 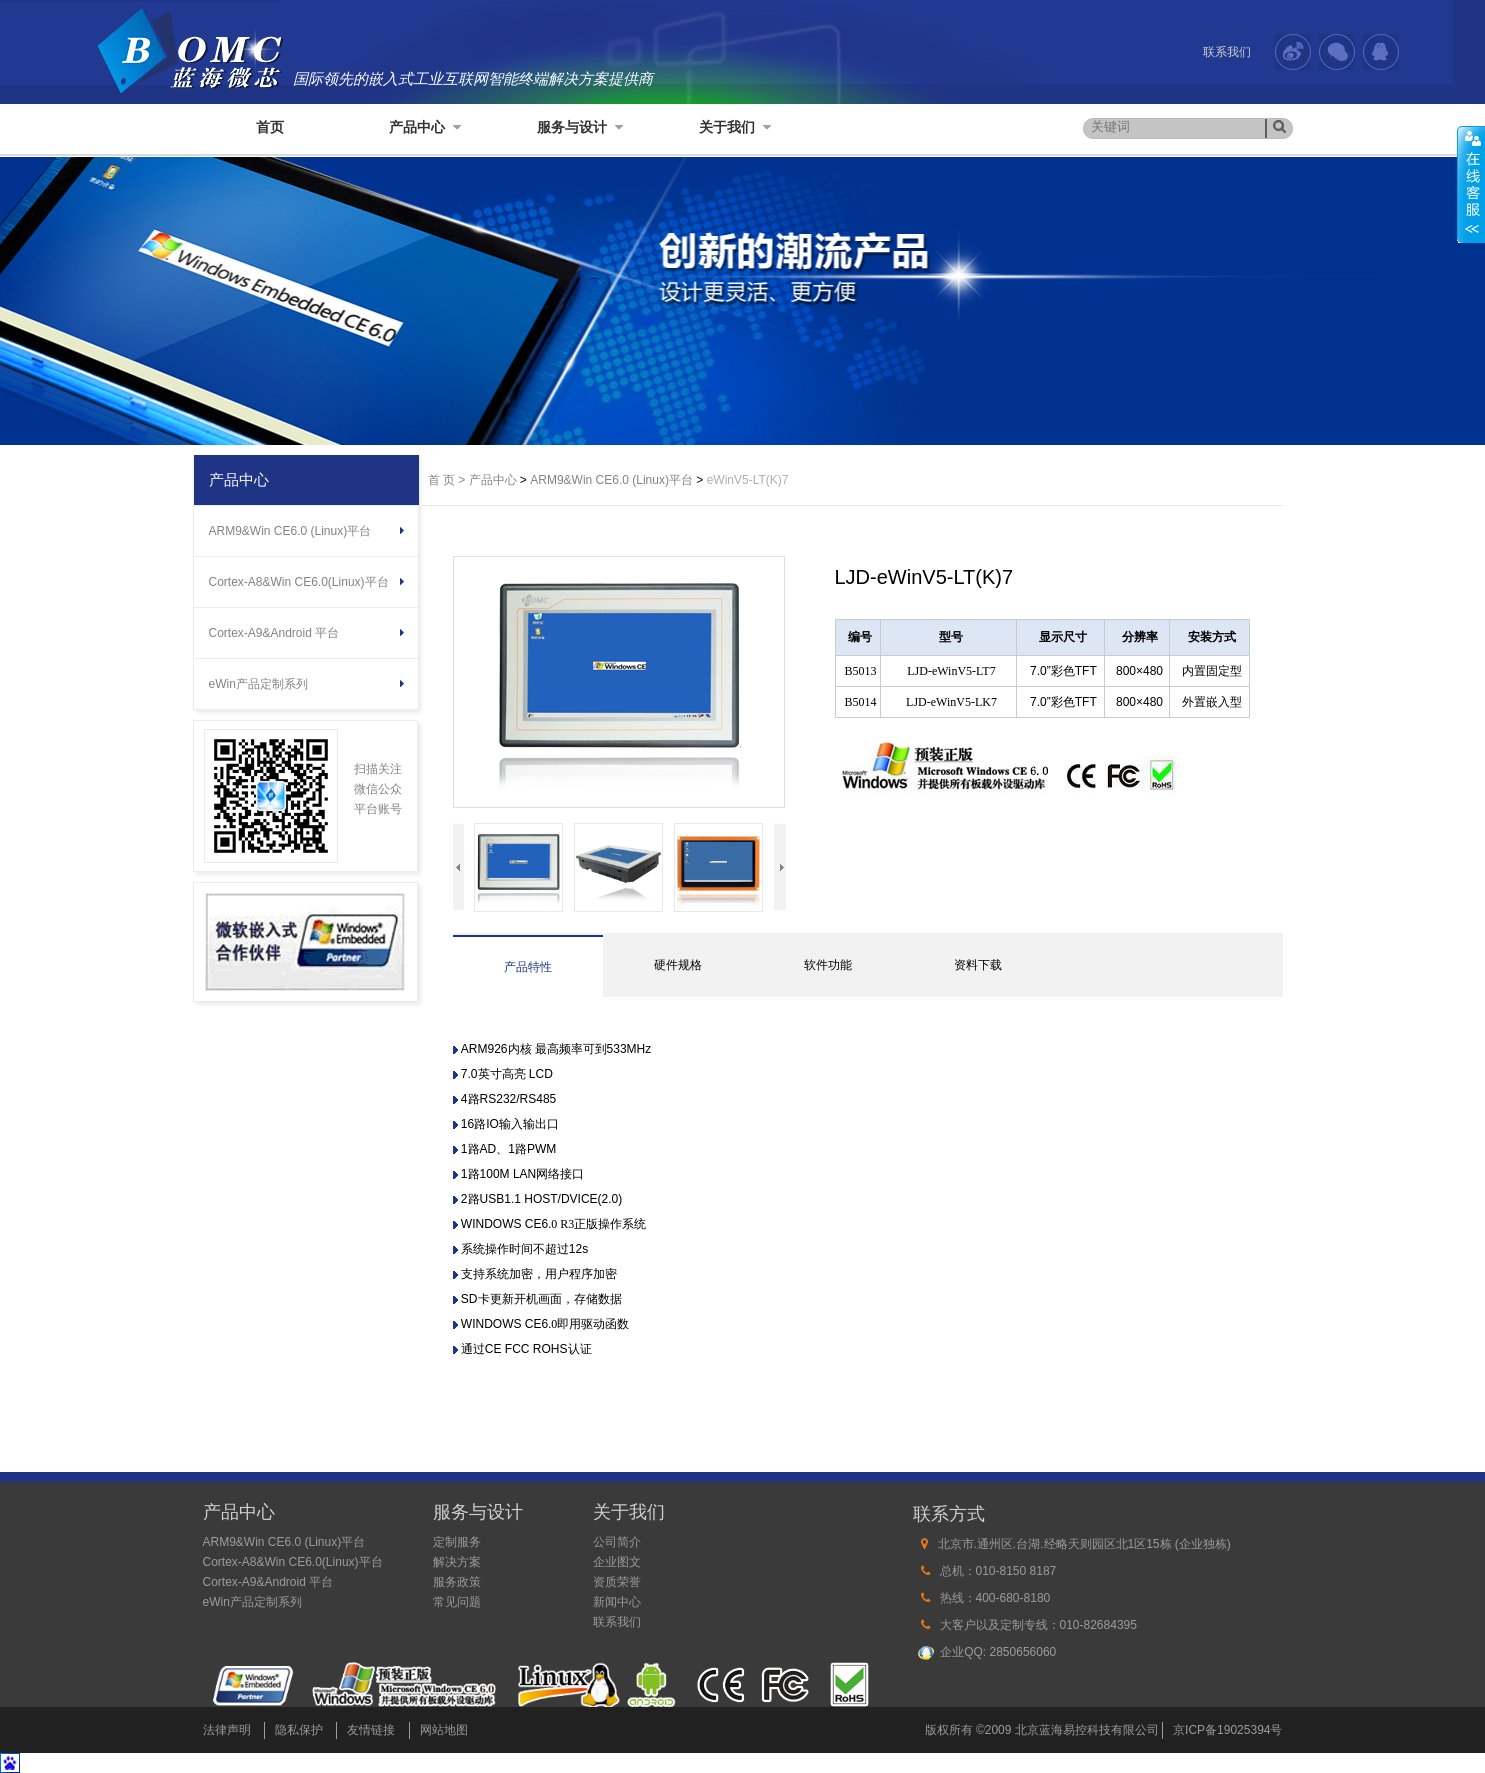 What do you see at coordinates (457, 1582) in the screenshot?
I see `服务政策` at bounding box center [457, 1582].